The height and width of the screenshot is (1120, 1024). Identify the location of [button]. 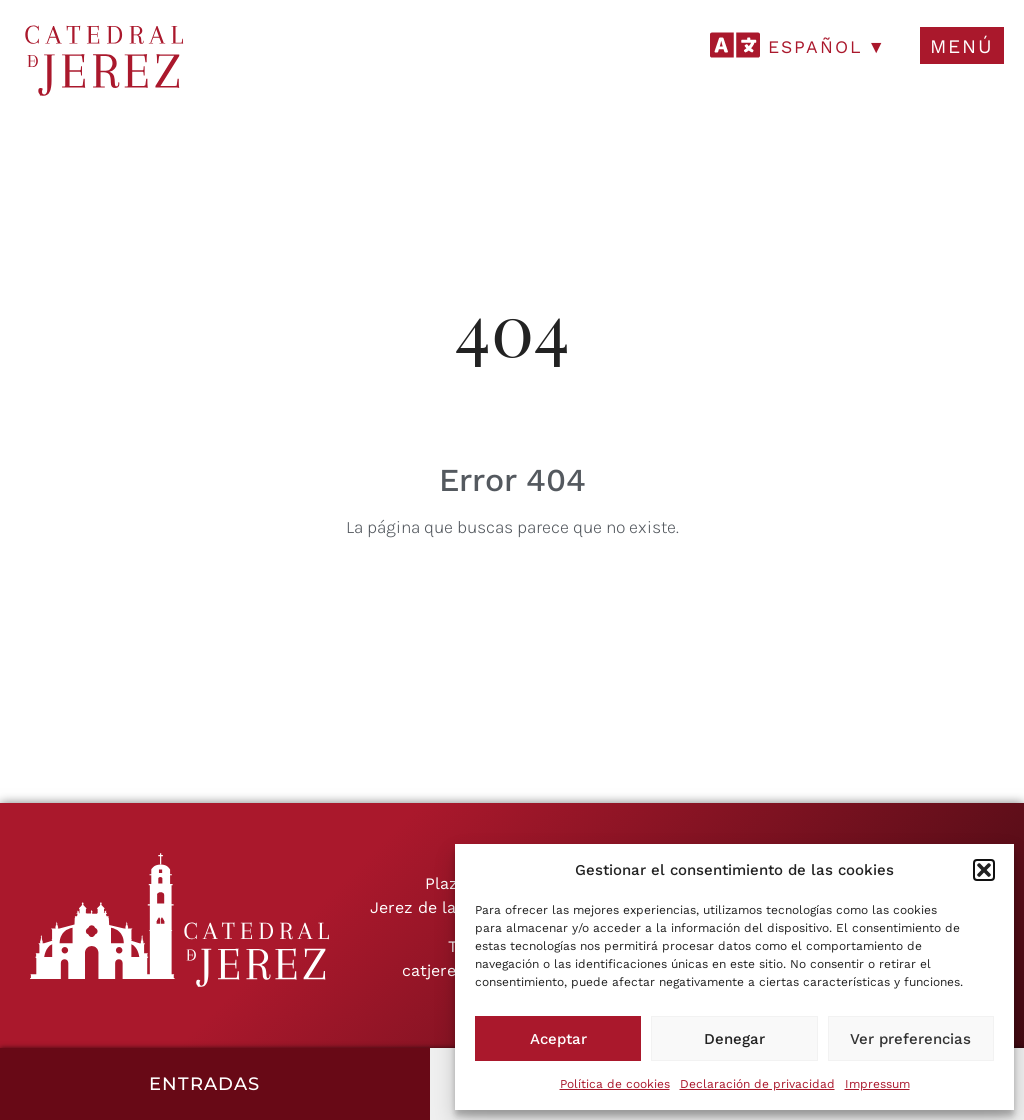
(984, 870).